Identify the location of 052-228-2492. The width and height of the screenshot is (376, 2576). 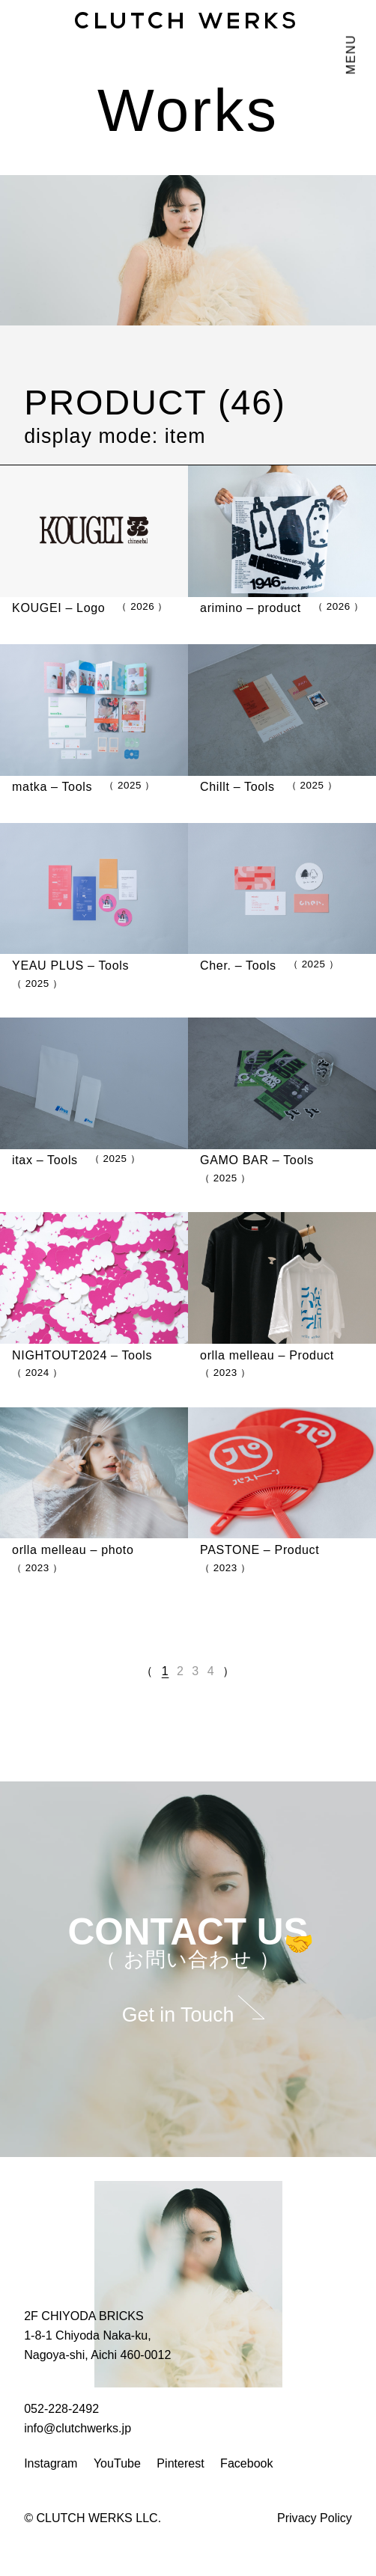
(61, 2408).